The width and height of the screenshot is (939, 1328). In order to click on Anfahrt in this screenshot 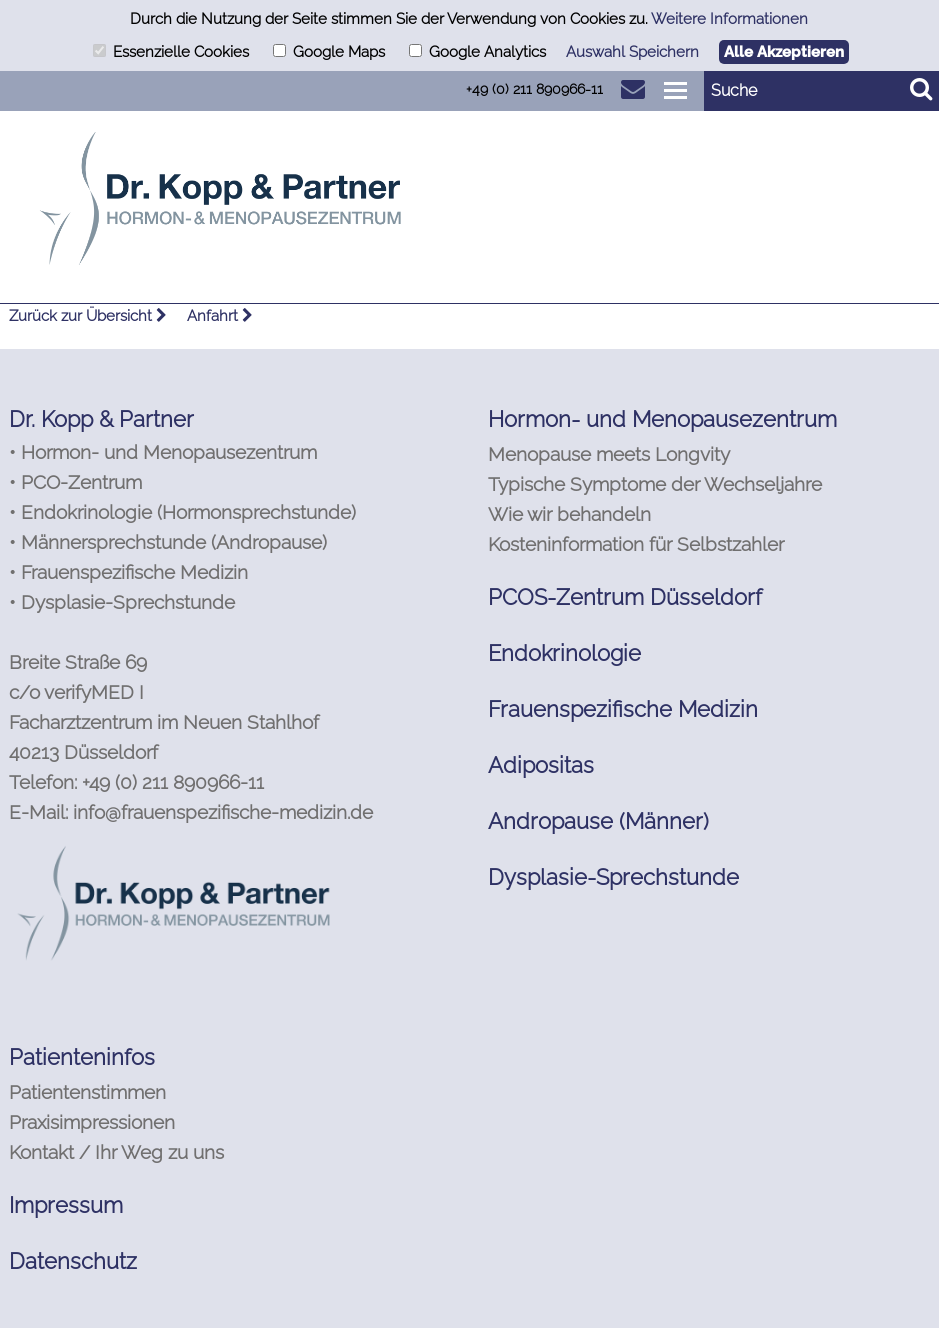, I will do `click(220, 316)`.